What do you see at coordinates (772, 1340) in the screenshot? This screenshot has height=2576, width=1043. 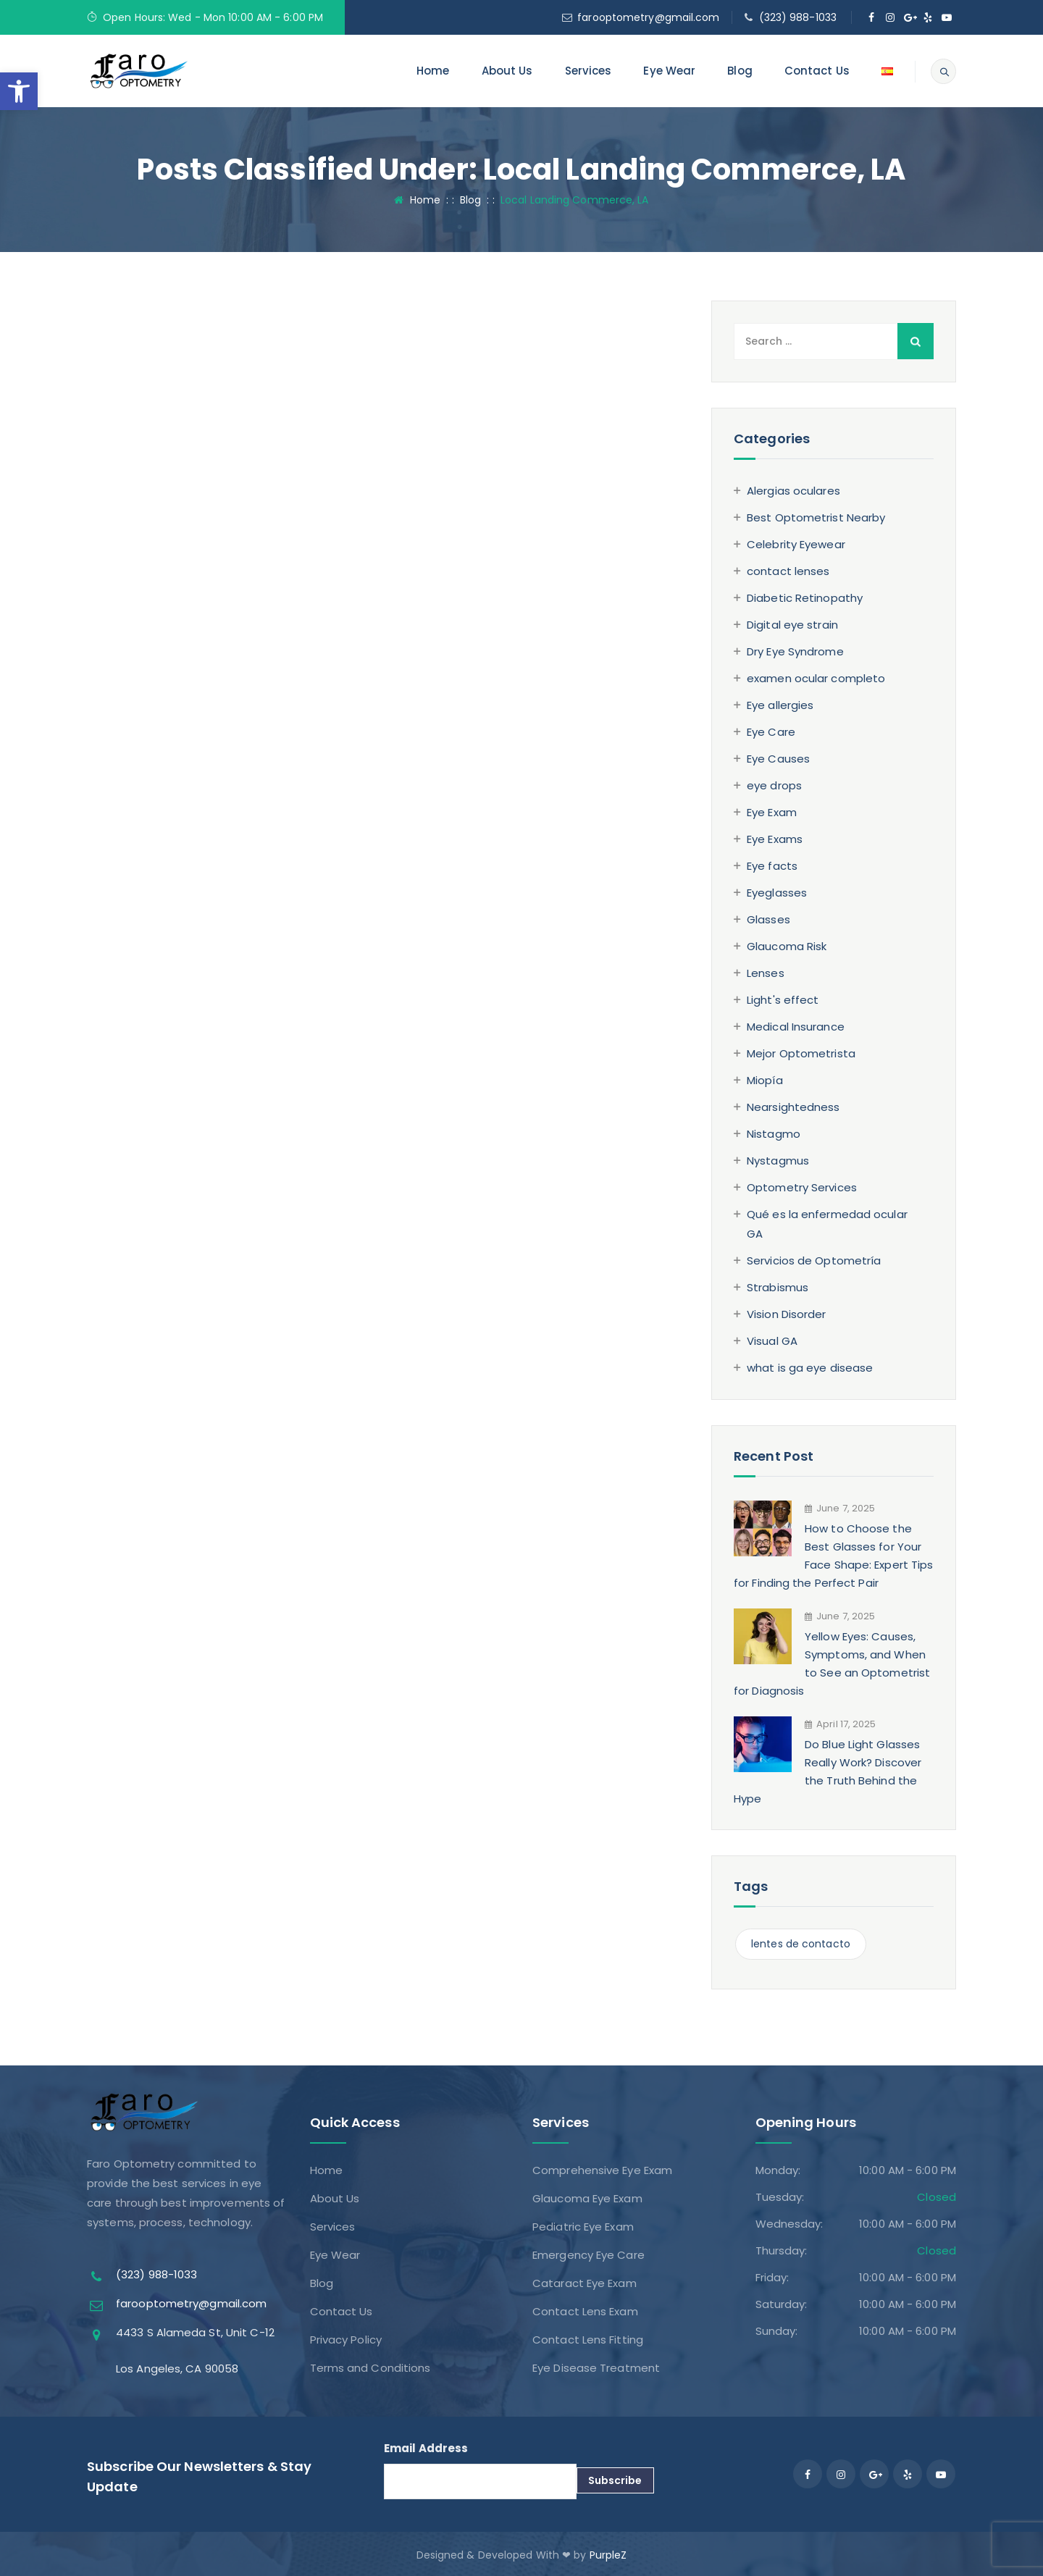 I see `Visual GA [link]` at bounding box center [772, 1340].